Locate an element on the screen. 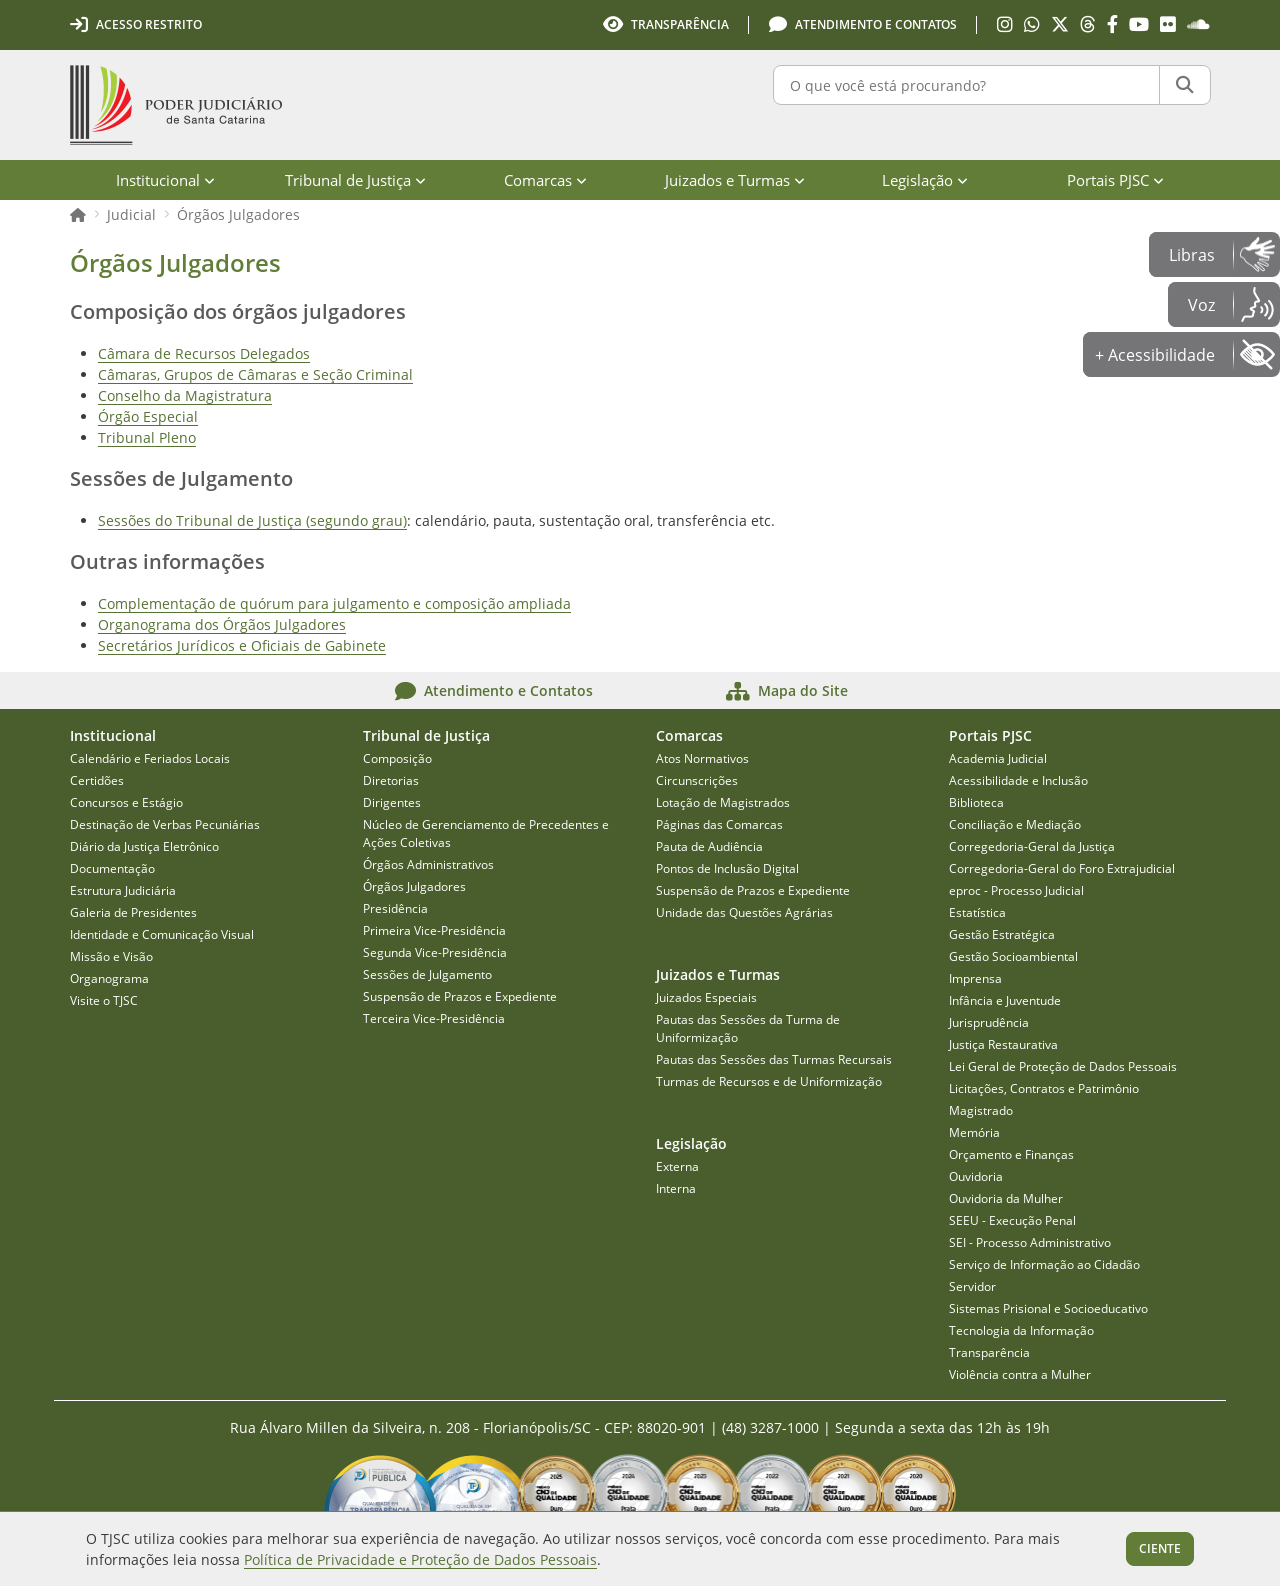 This screenshot has height=1586, width=1280. Orçamento e Finanças is located at coordinates (1011, 1154).